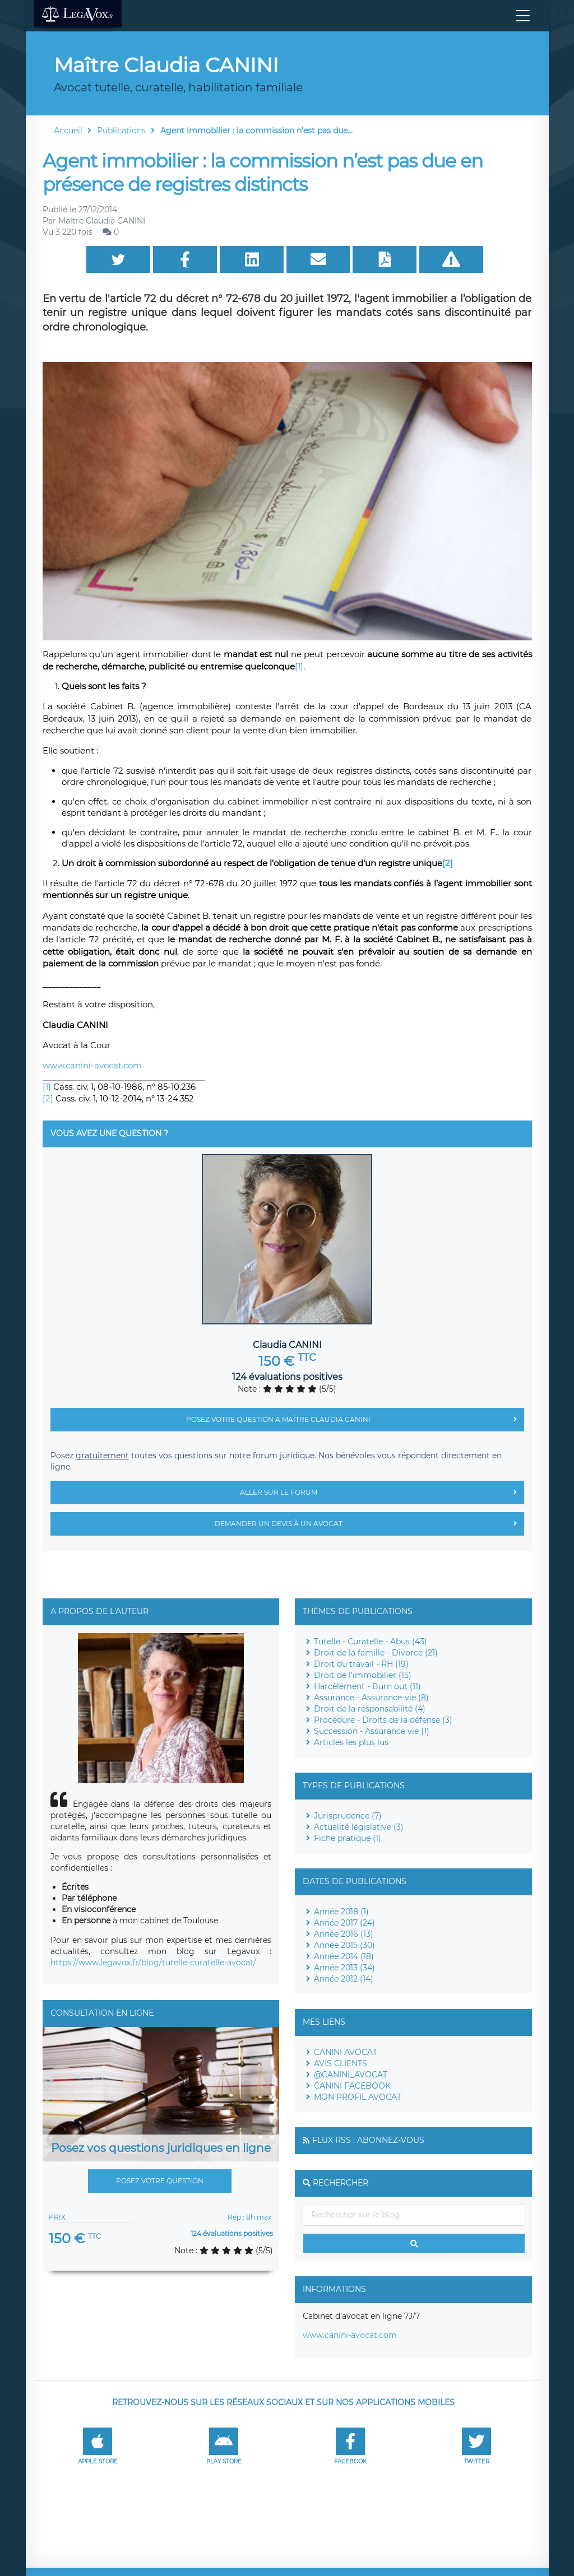  I want to click on Droit de la famille - Divorce (21), so click(376, 1653).